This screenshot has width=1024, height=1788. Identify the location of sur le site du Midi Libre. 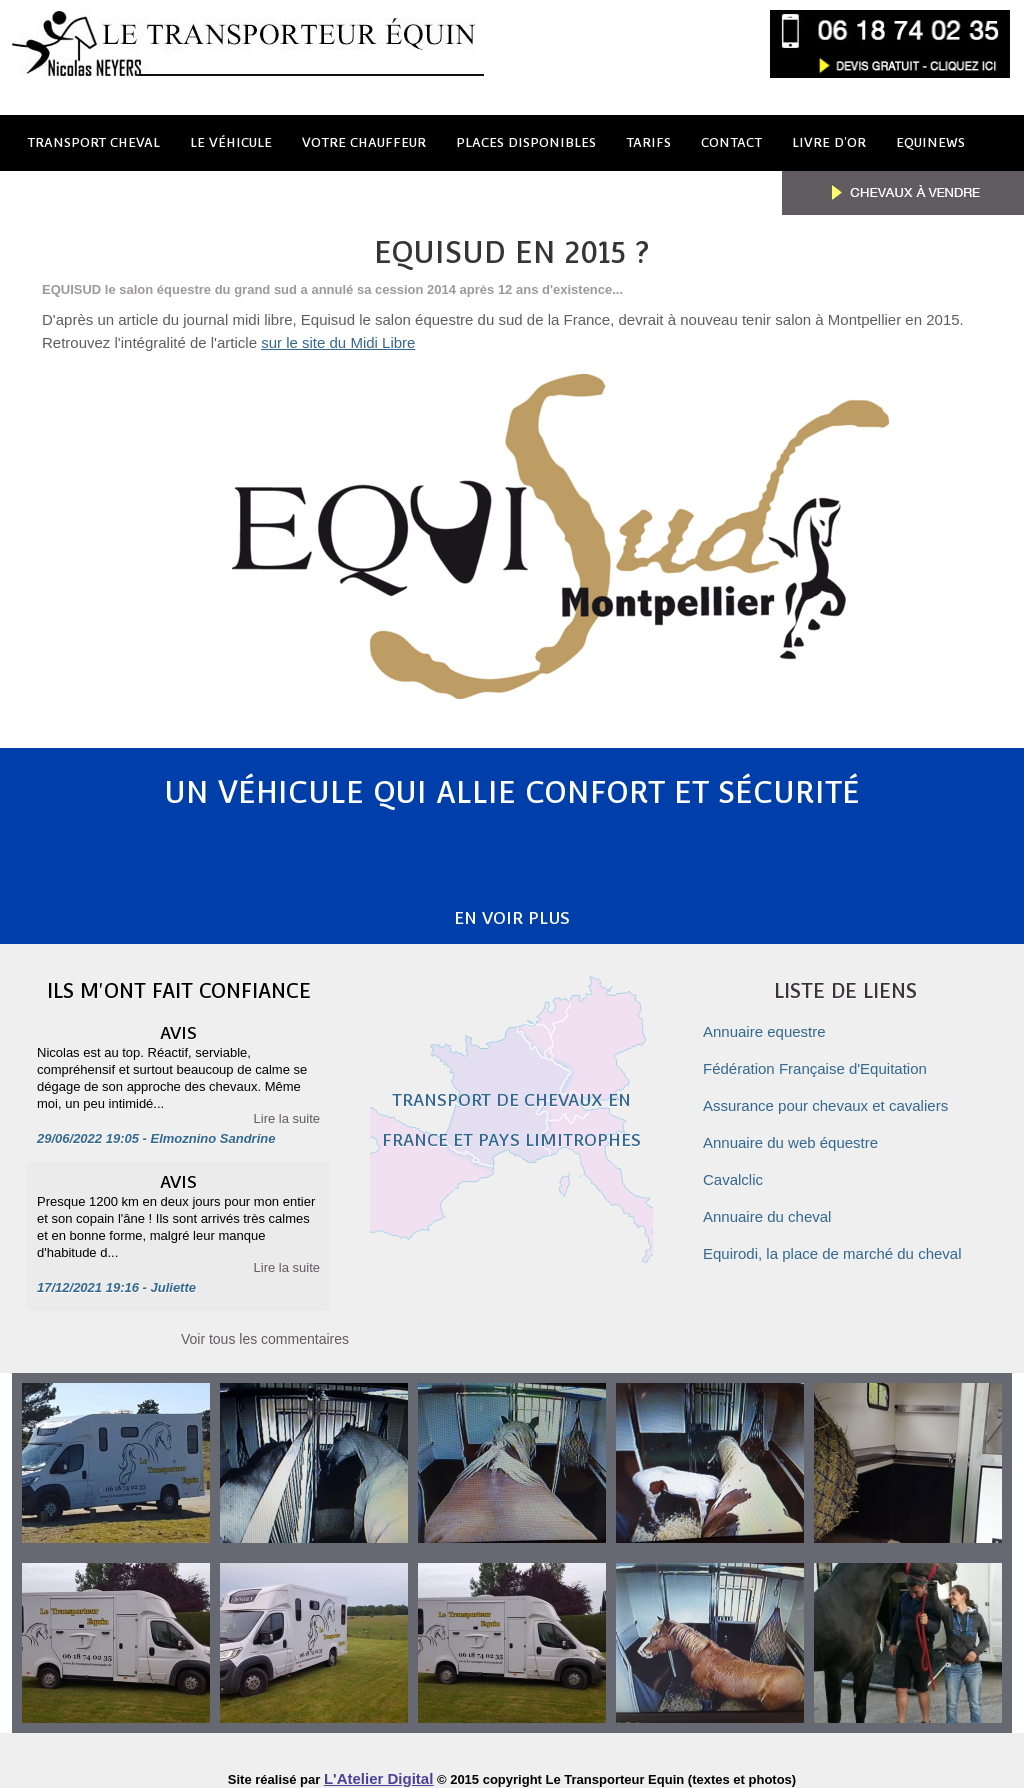
(338, 342).